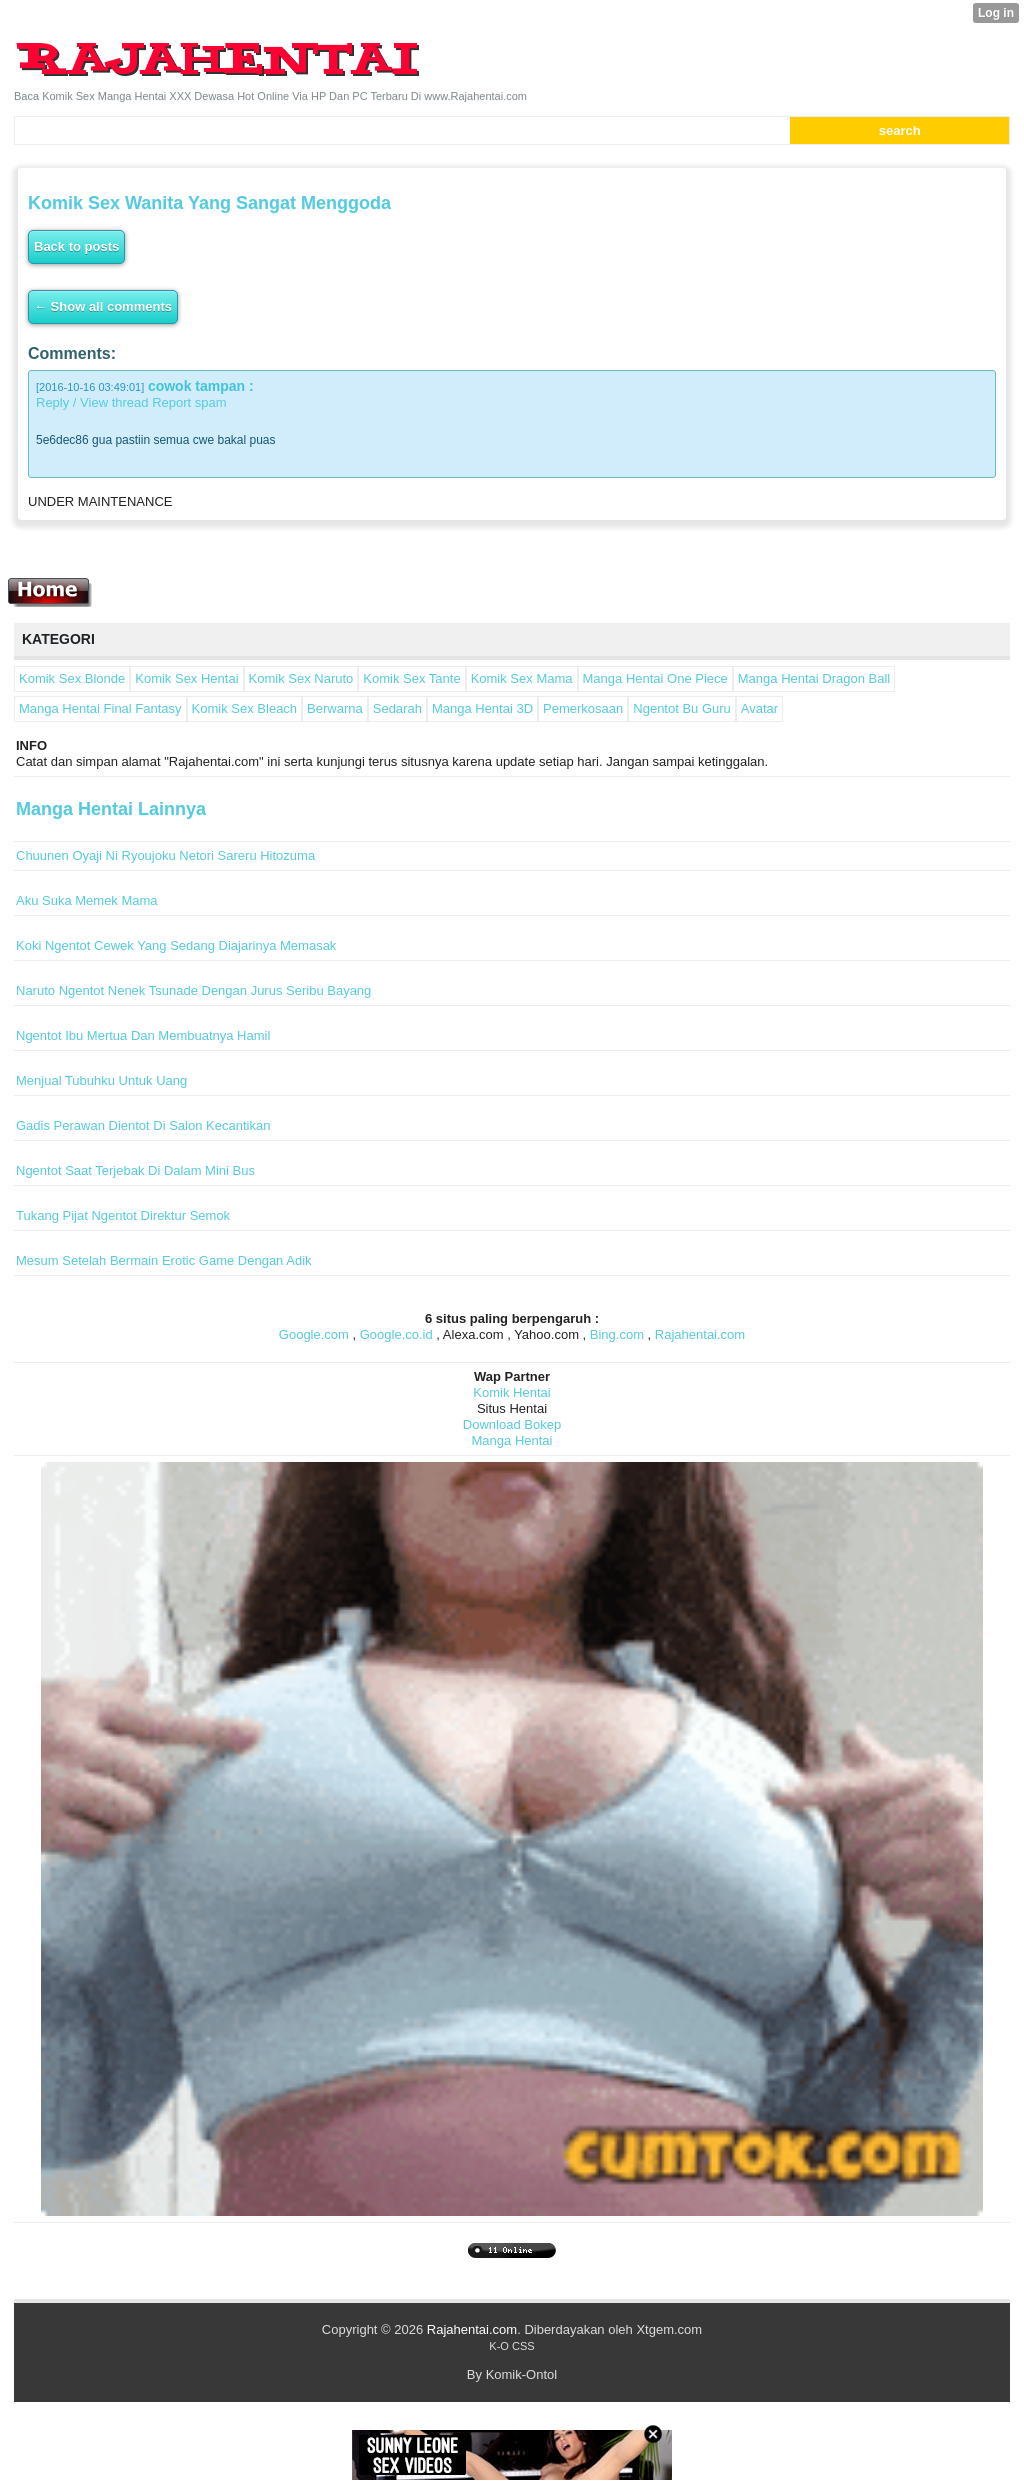 Image resolution: width=1024 pixels, height=2491 pixels. Describe the element at coordinates (143, 1035) in the screenshot. I see `Ngentot Ibu Mertua Dan Membuatnya Hamil` at that location.